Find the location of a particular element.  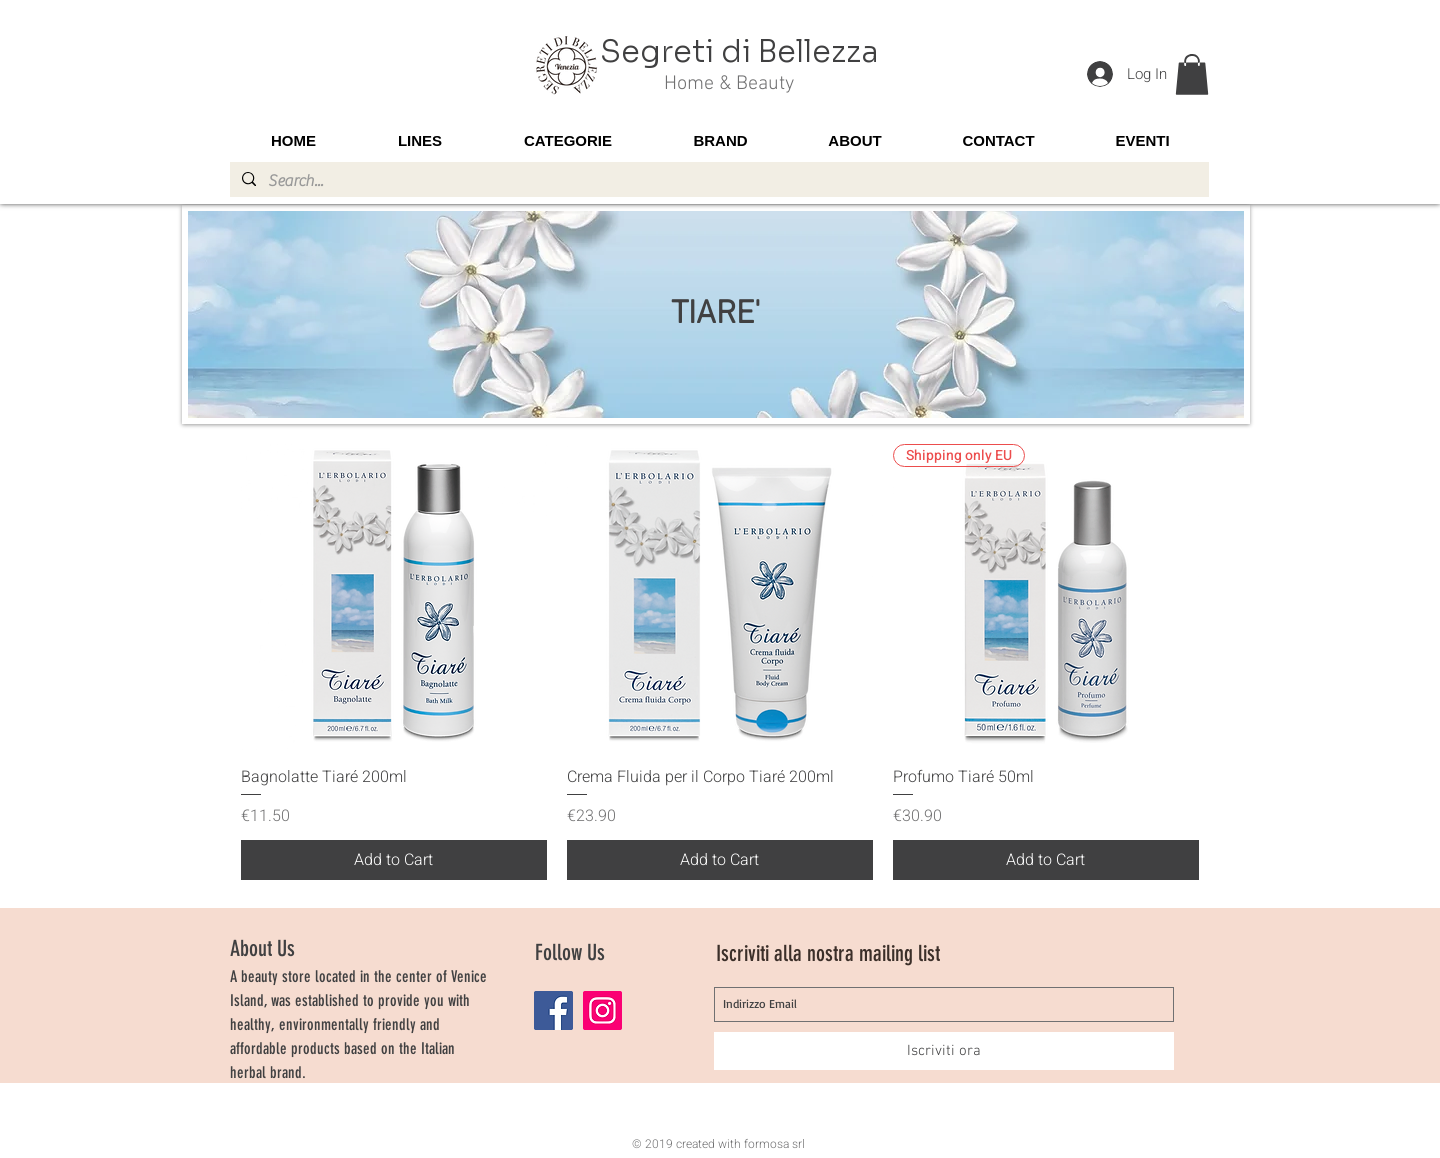

[Add to Cart] is located at coordinates (394, 860).